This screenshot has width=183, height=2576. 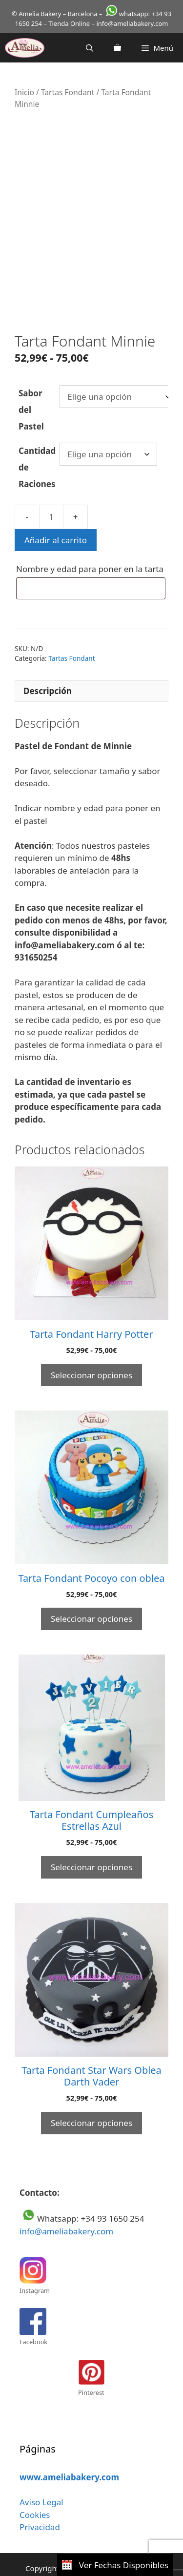 What do you see at coordinates (66, 2212) in the screenshot?
I see `info@ameliabakery.com` at bounding box center [66, 2212].